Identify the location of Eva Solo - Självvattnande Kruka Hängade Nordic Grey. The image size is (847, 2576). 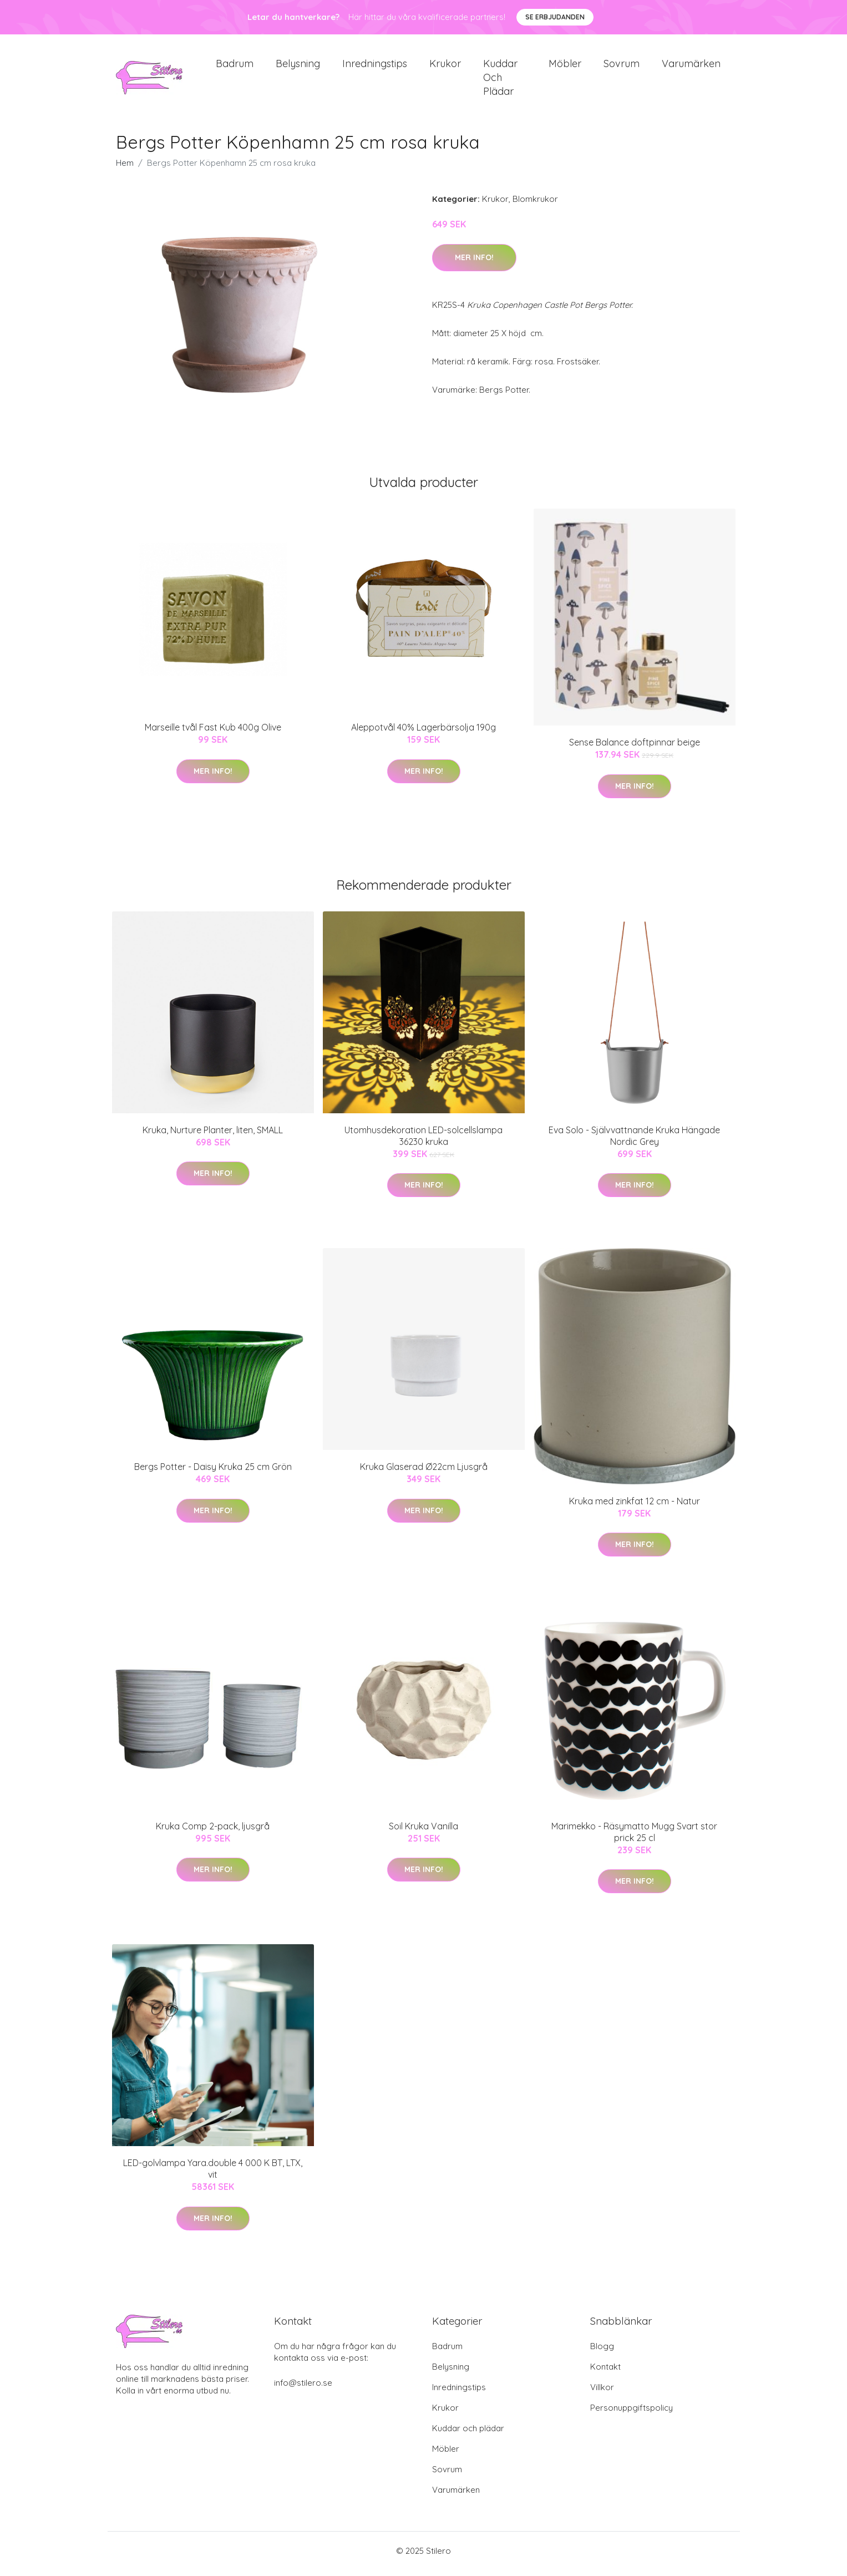
(634, 1141).